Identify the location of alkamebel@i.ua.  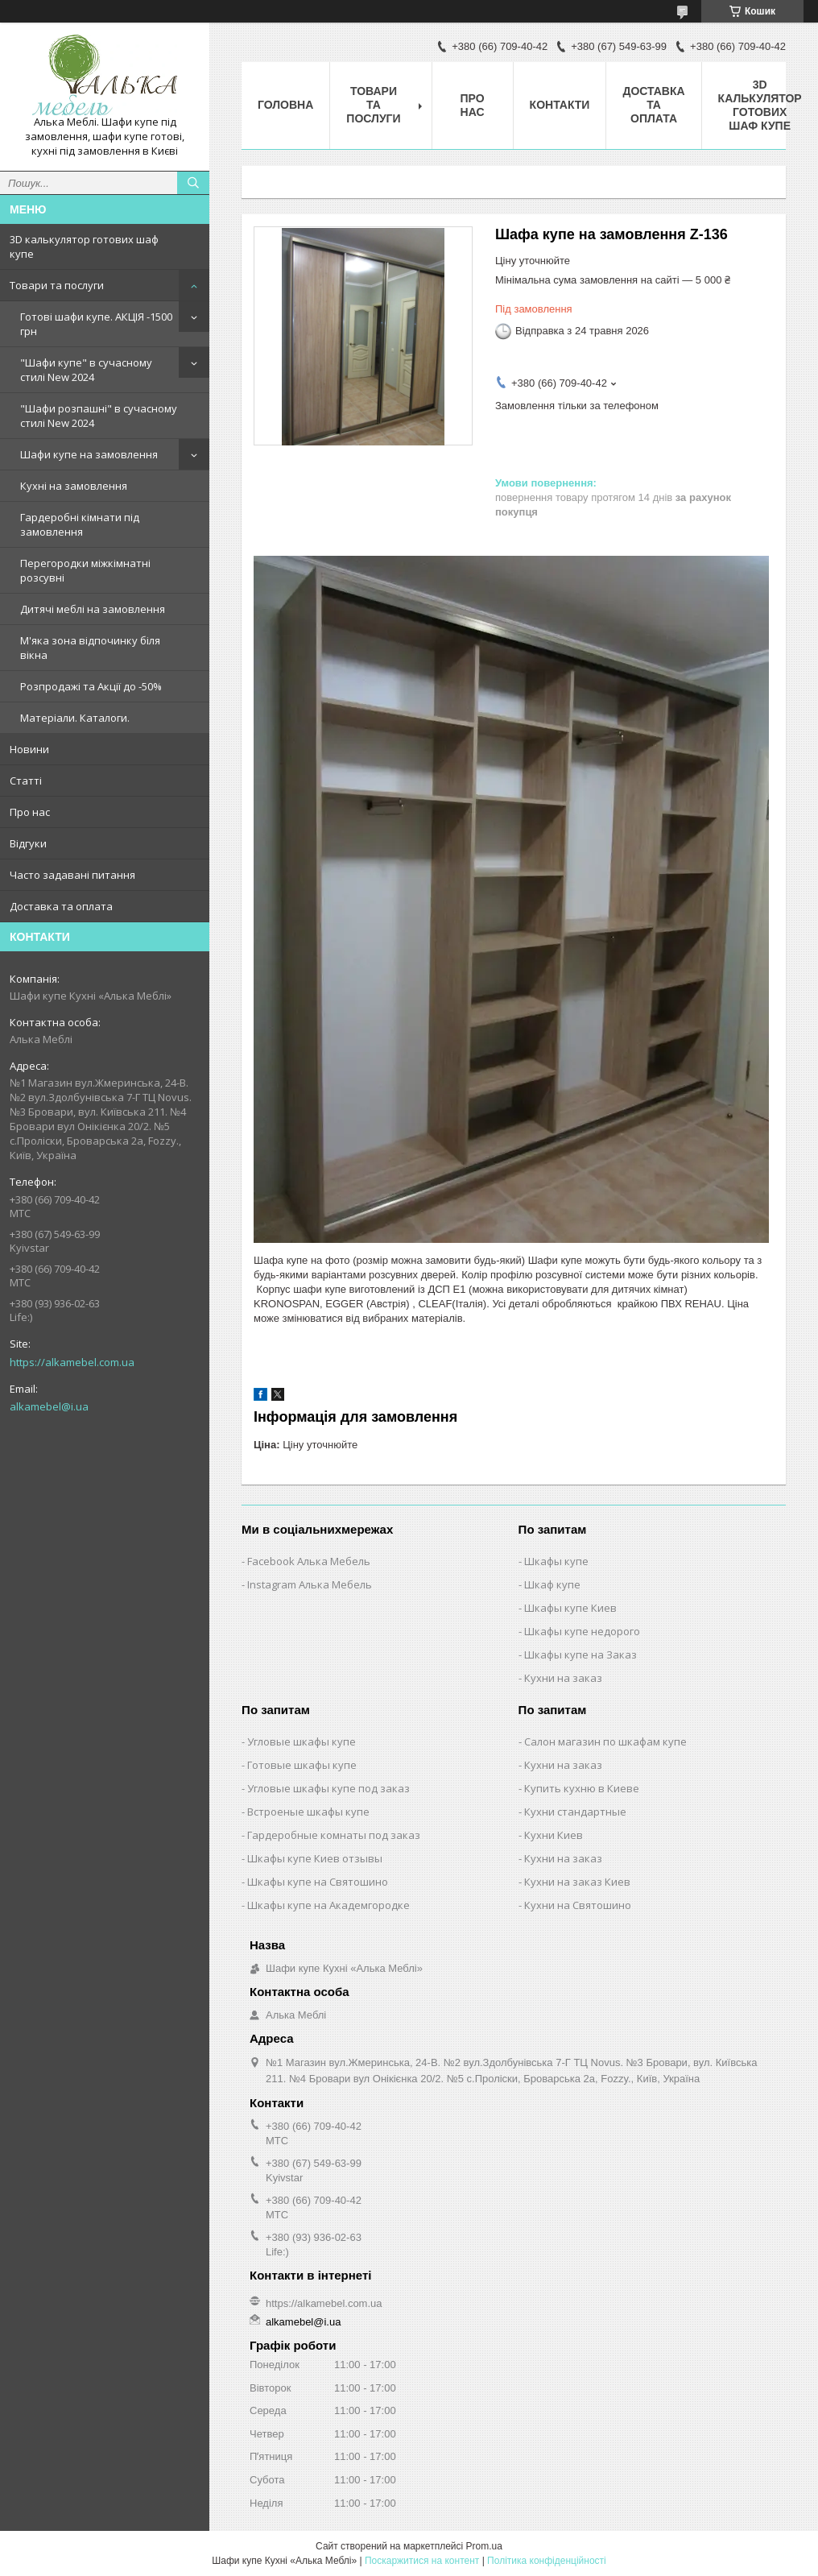
(49, 1406).